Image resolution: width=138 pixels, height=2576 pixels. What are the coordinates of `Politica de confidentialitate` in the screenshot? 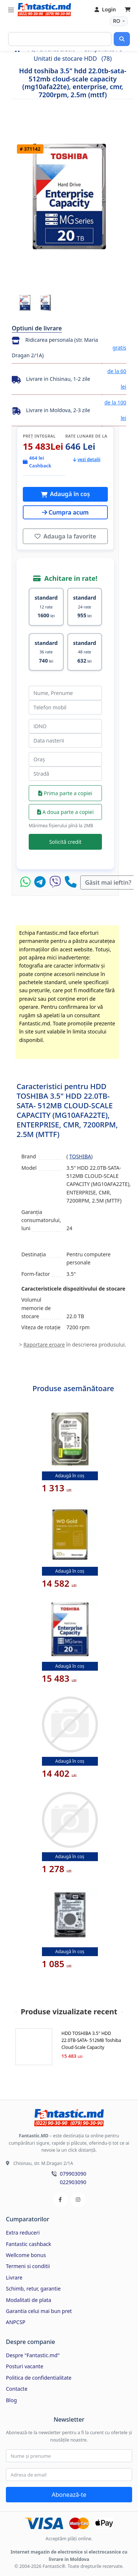 It's located at (38, 2377).